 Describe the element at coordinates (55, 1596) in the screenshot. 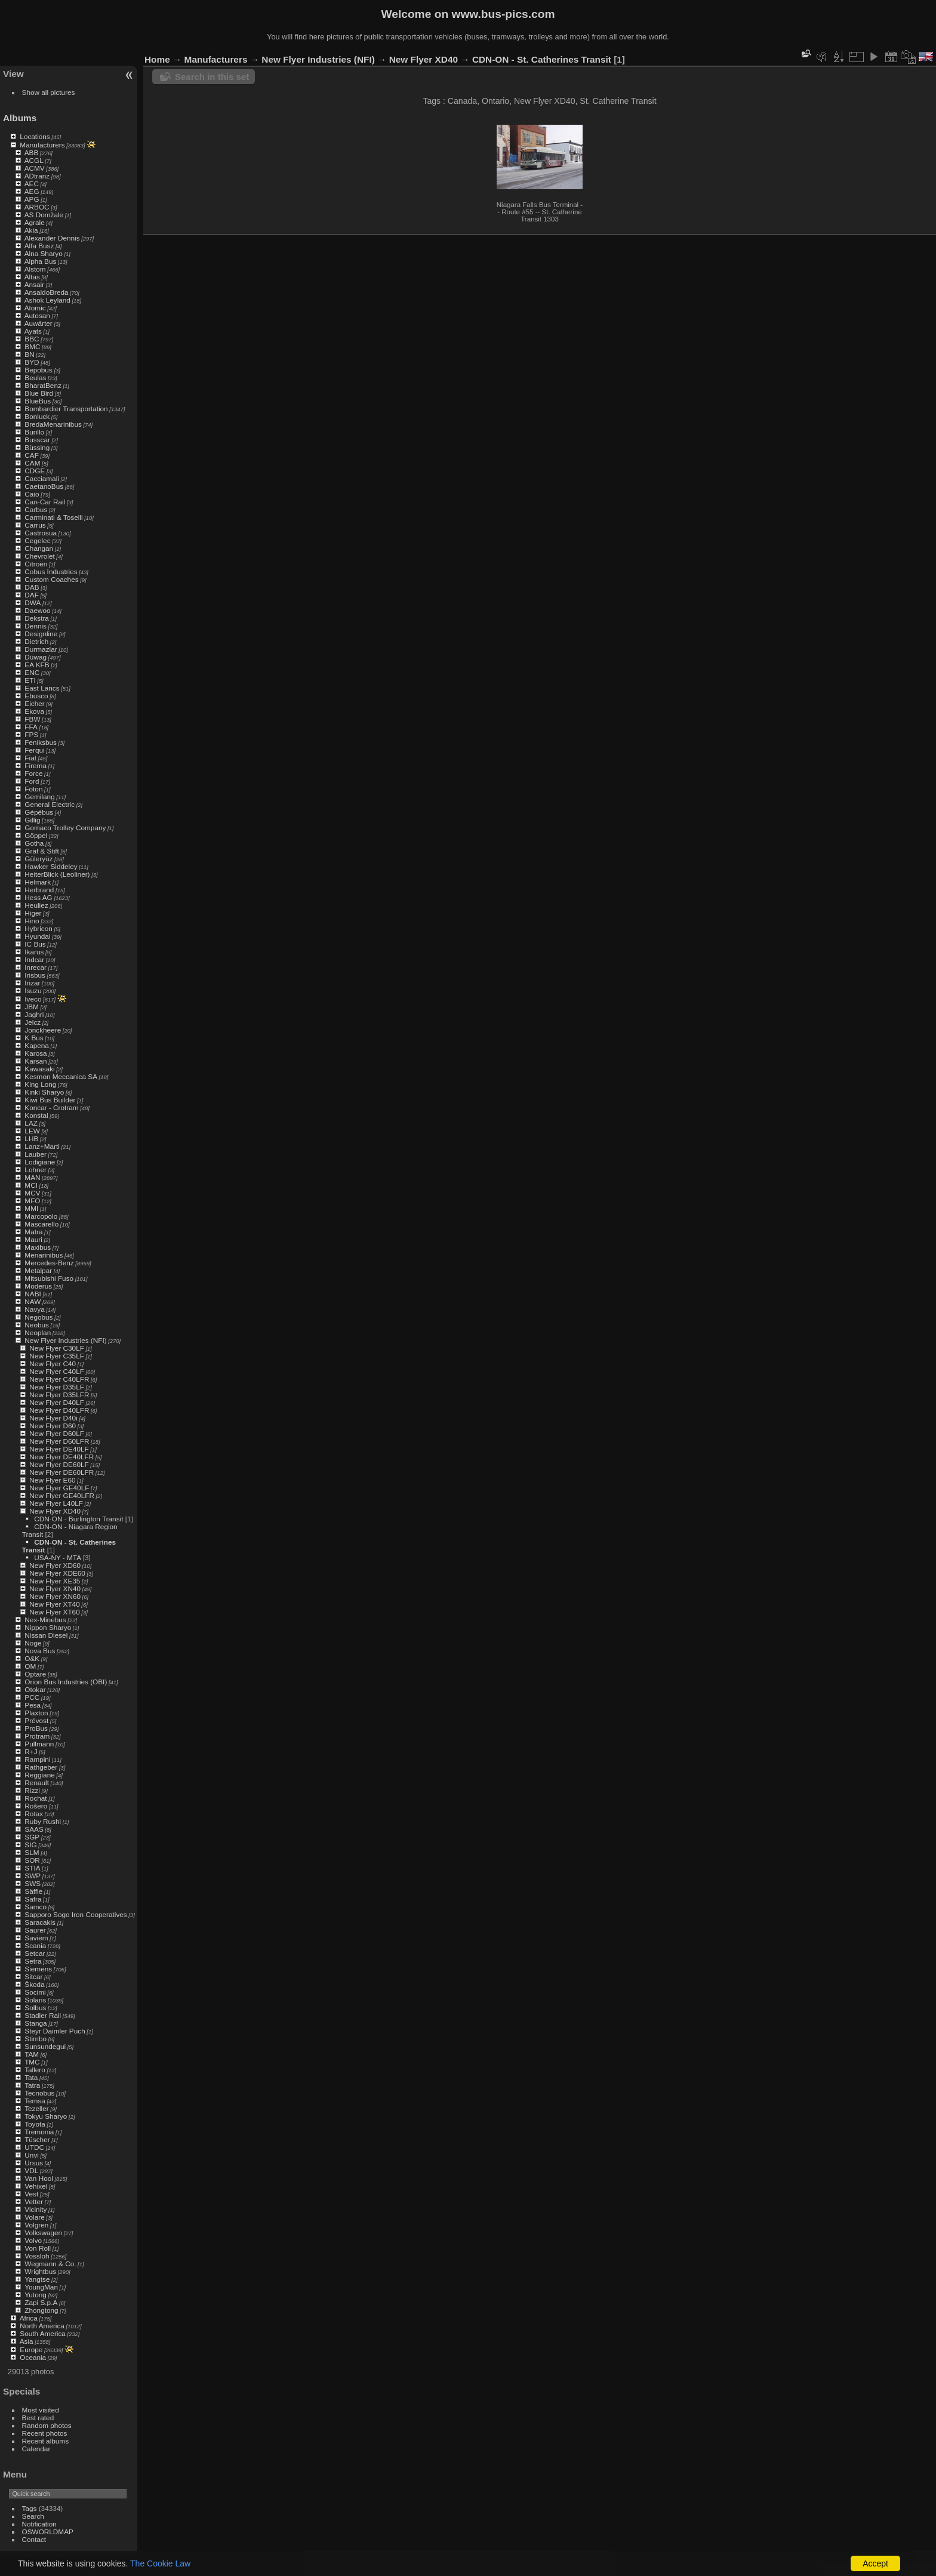

I see `New Flyer XN60` at that location.